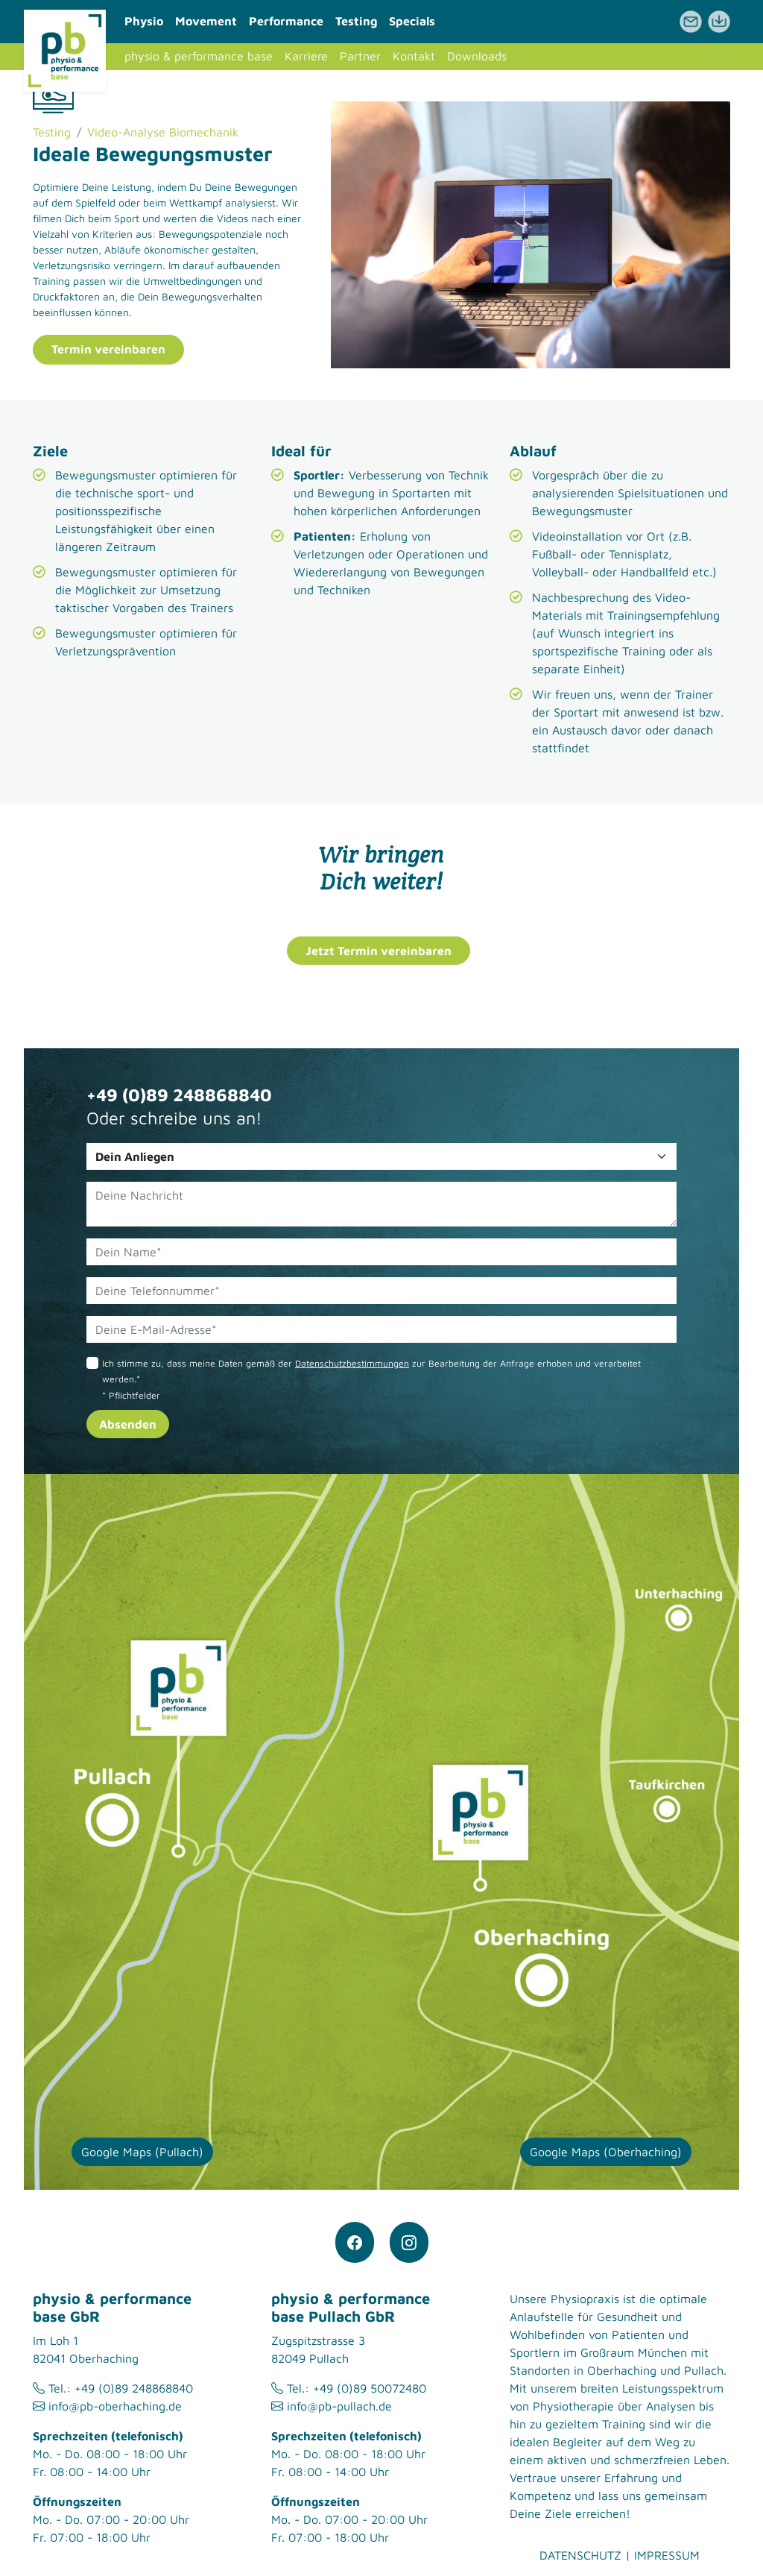 The image size is (763, 2576). What do you see at coordinates (352, 1363) in the screenshot?
I see `Datenschutzbestimmungen` at bounding box center [352, 1363].